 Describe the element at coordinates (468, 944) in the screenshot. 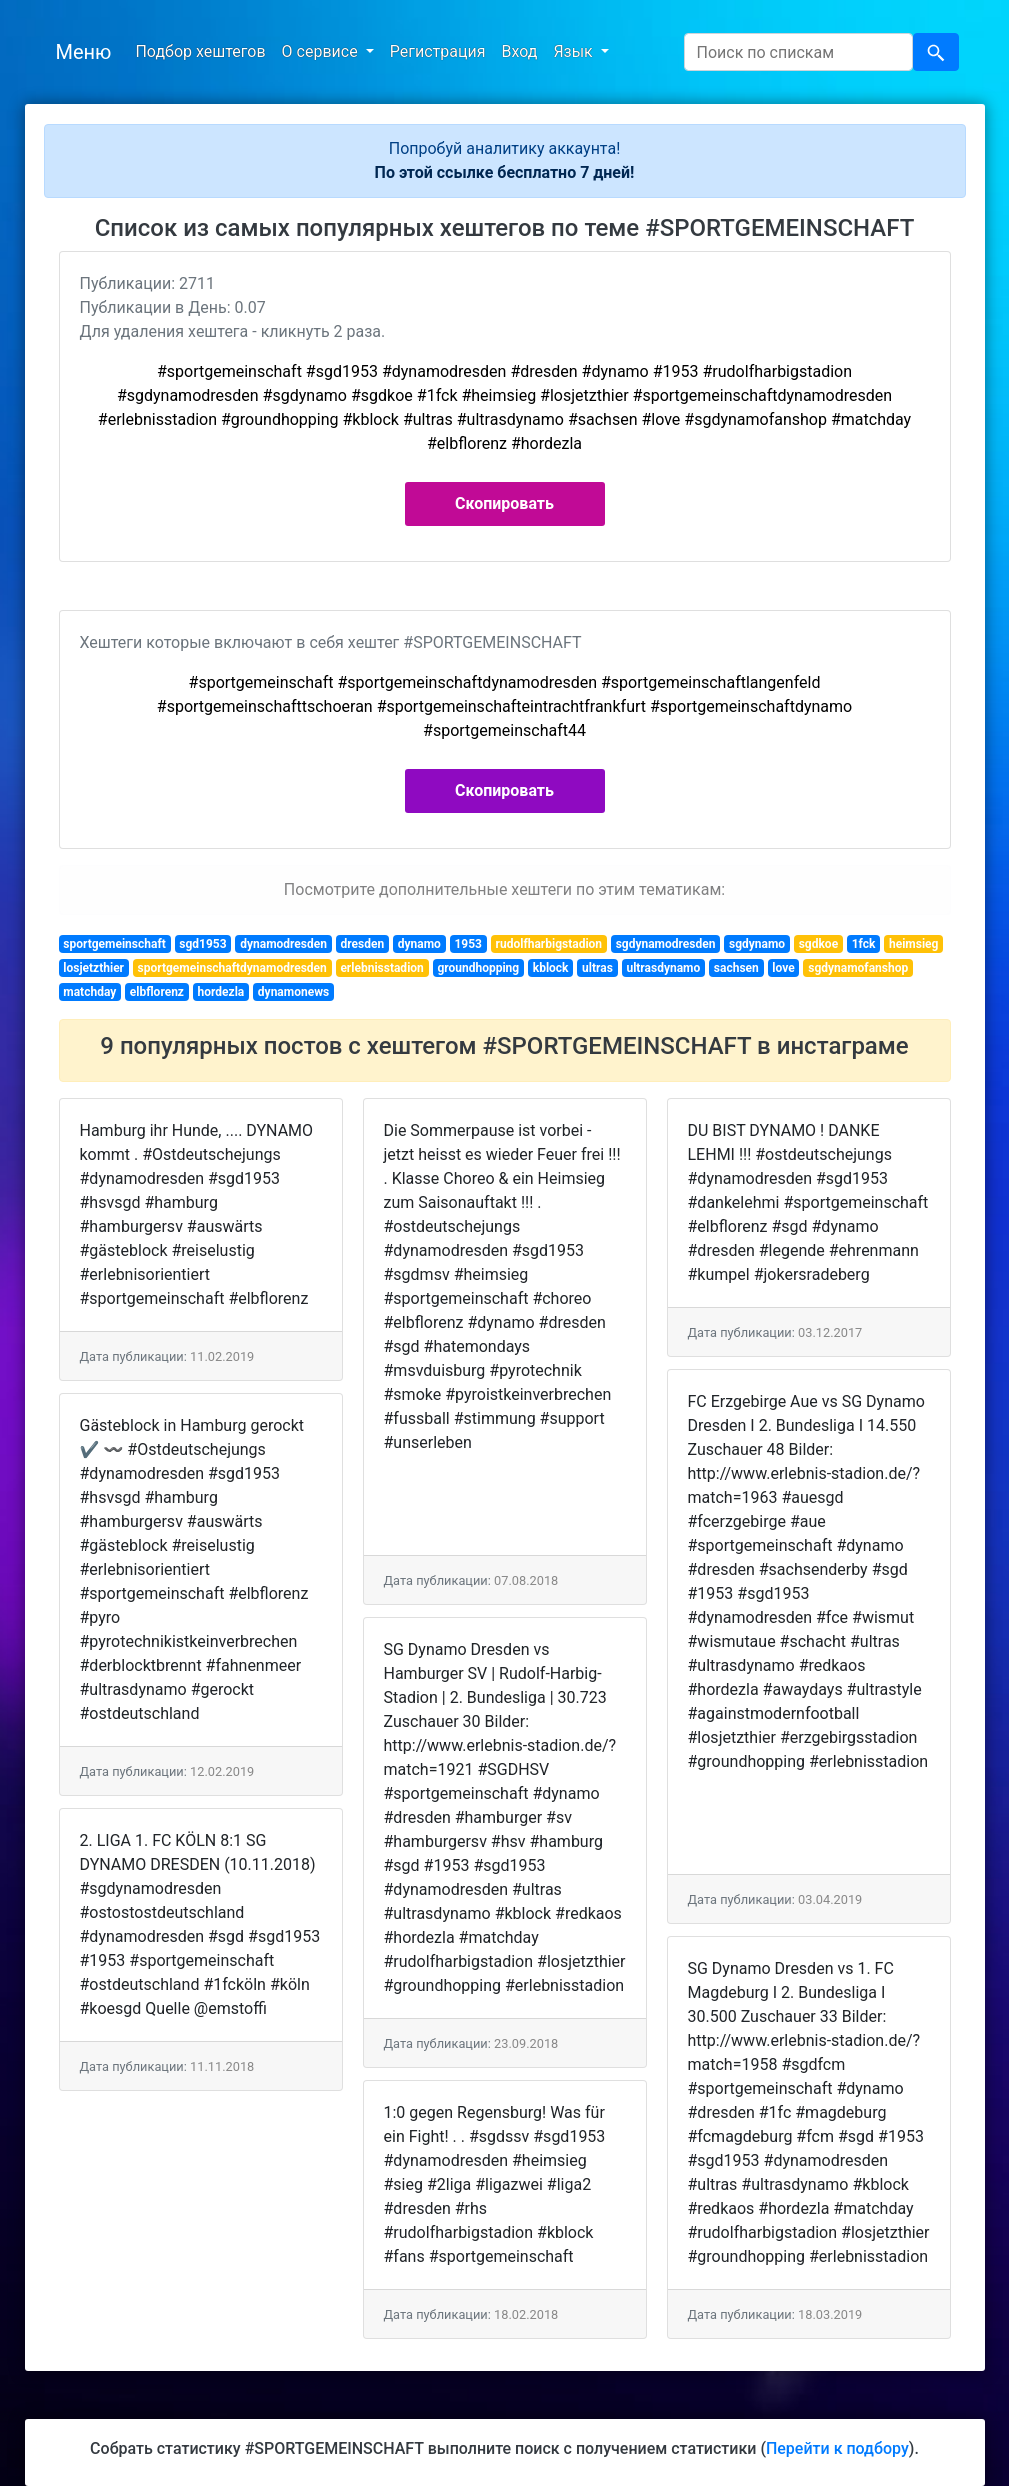

I see `1953` at that location.